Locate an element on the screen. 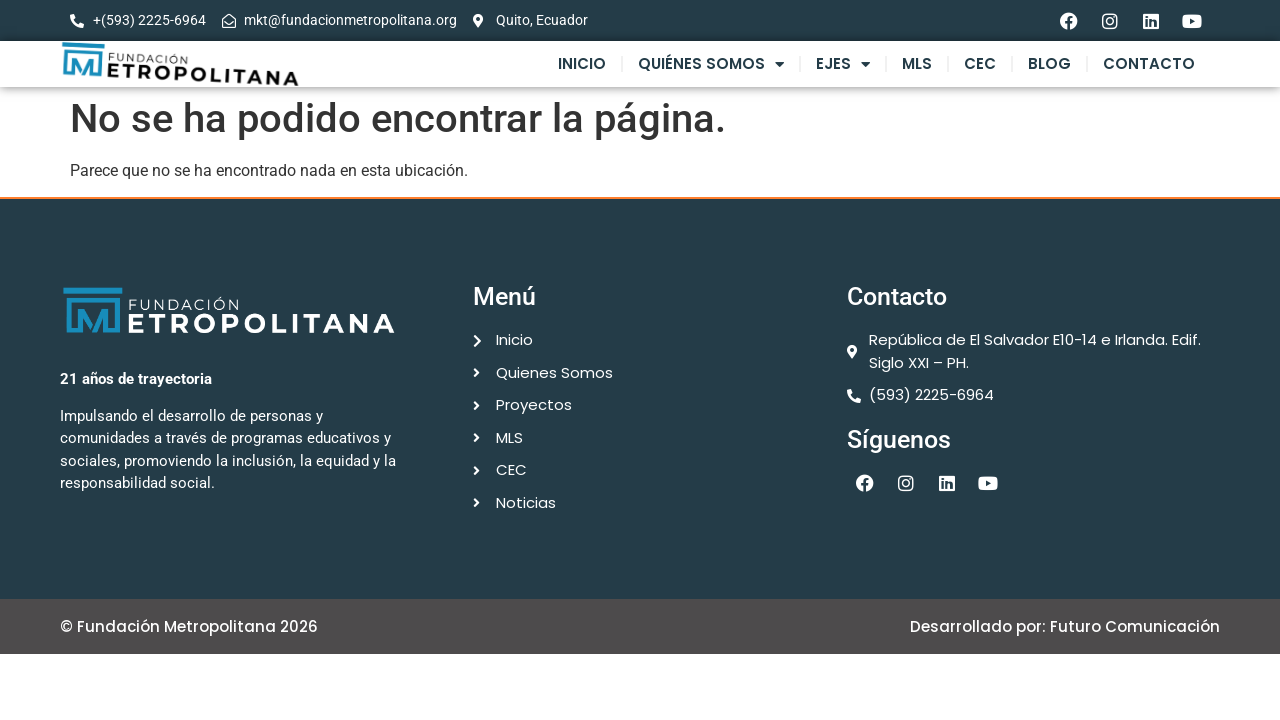 The image size is (1280, 720). Desarrollado por: Futuro Comunicación is located at coordinates (1065, 626).